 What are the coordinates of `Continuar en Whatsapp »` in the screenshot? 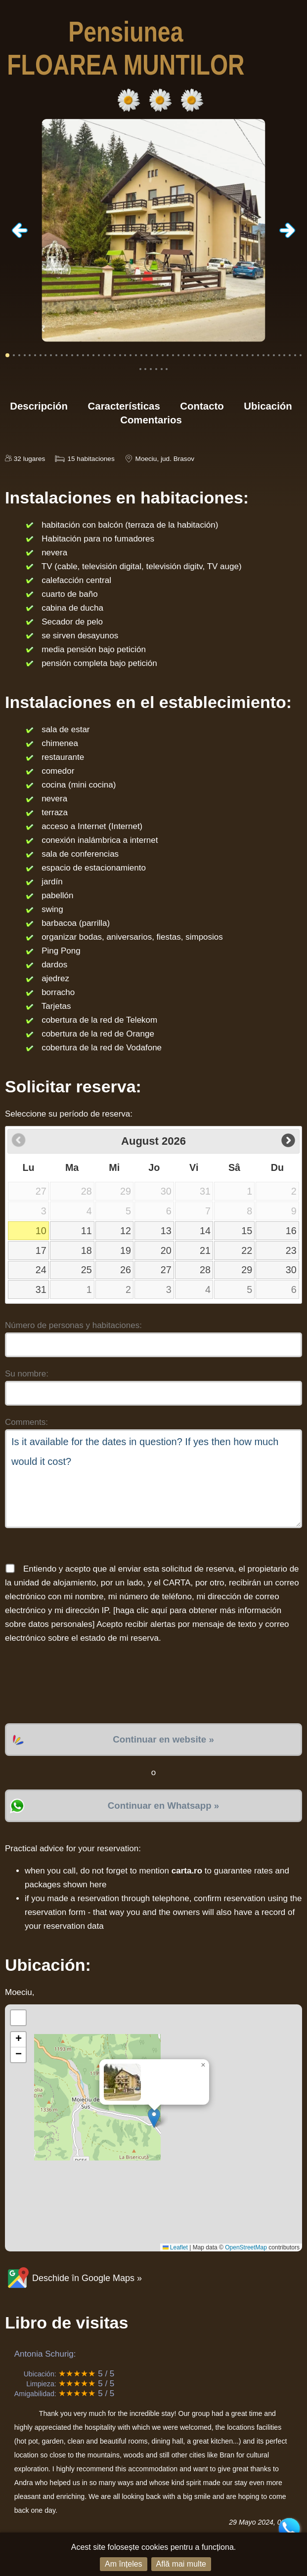 It's located at (163, 1805).